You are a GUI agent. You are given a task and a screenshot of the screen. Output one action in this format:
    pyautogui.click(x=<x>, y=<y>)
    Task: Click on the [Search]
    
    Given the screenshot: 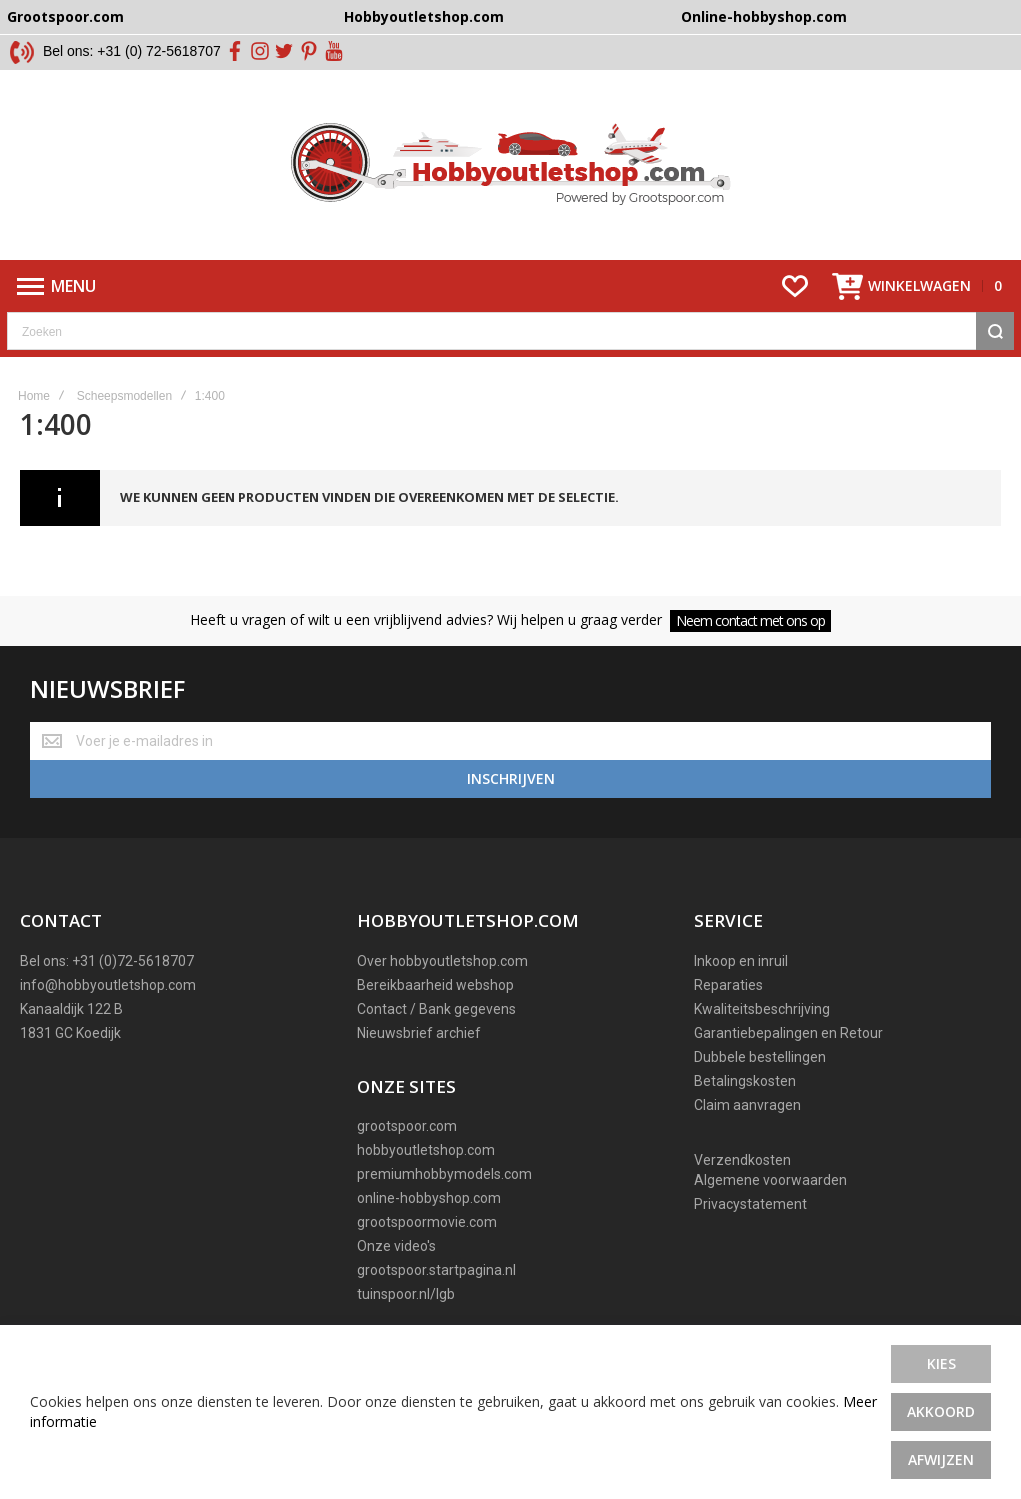 What is the action you would take?
    pyautogui.click(x=995, y=331)
    